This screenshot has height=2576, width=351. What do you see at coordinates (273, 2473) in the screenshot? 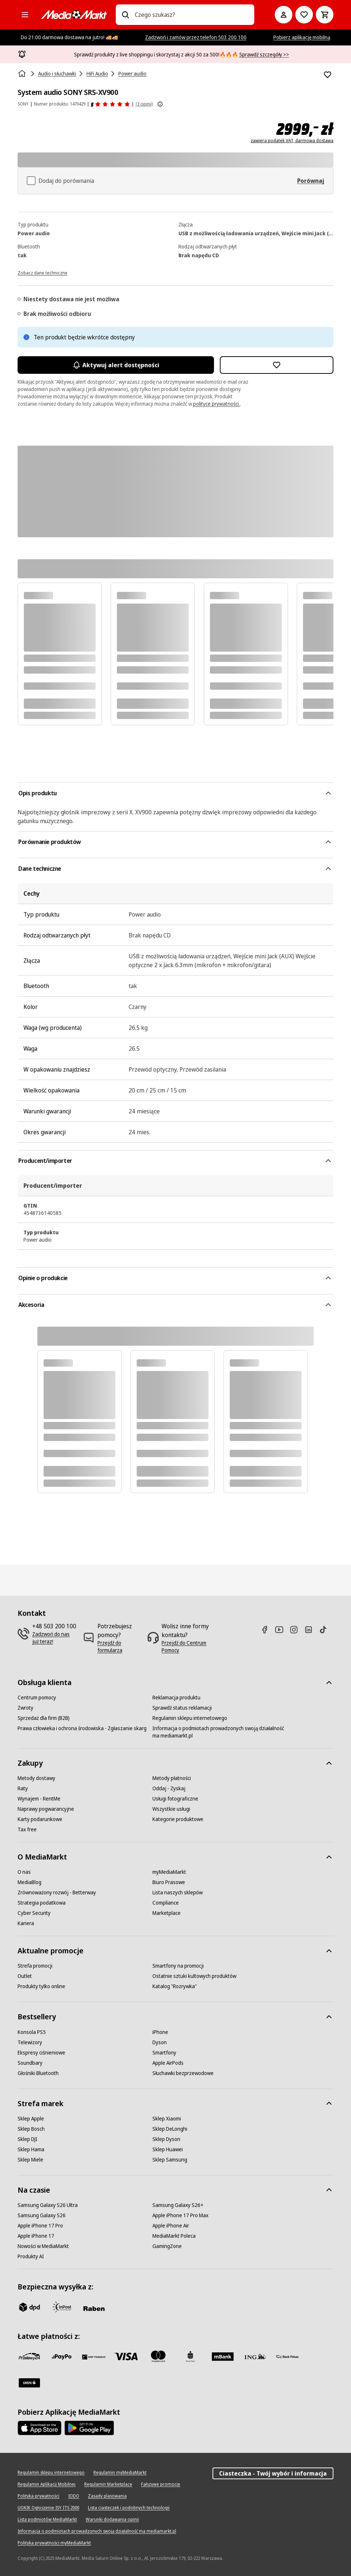
I see `Ciasteczka - Twój wybór i informacja` at bounding box center [273, 2473].